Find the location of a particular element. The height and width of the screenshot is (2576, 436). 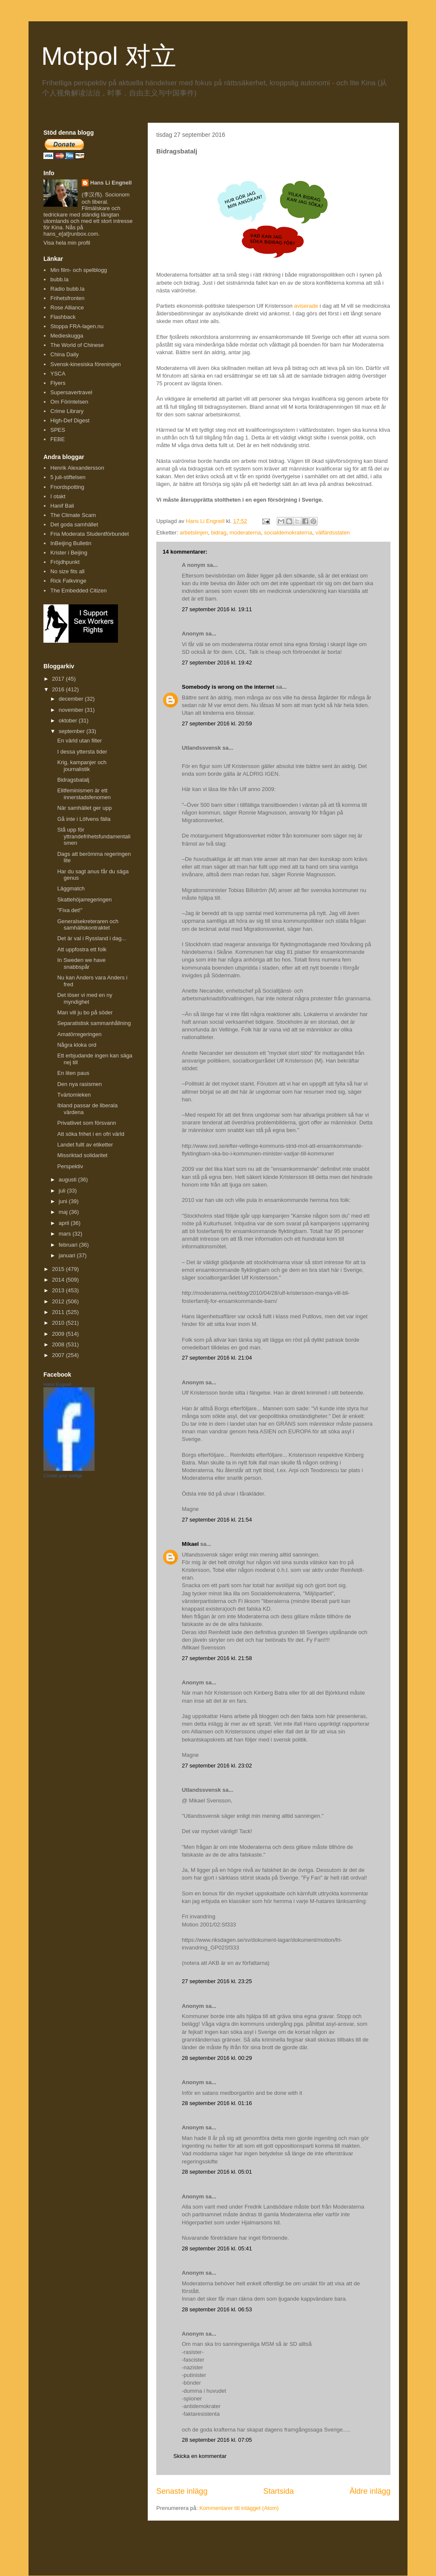

2012 is located at coordinates (59, 1301).